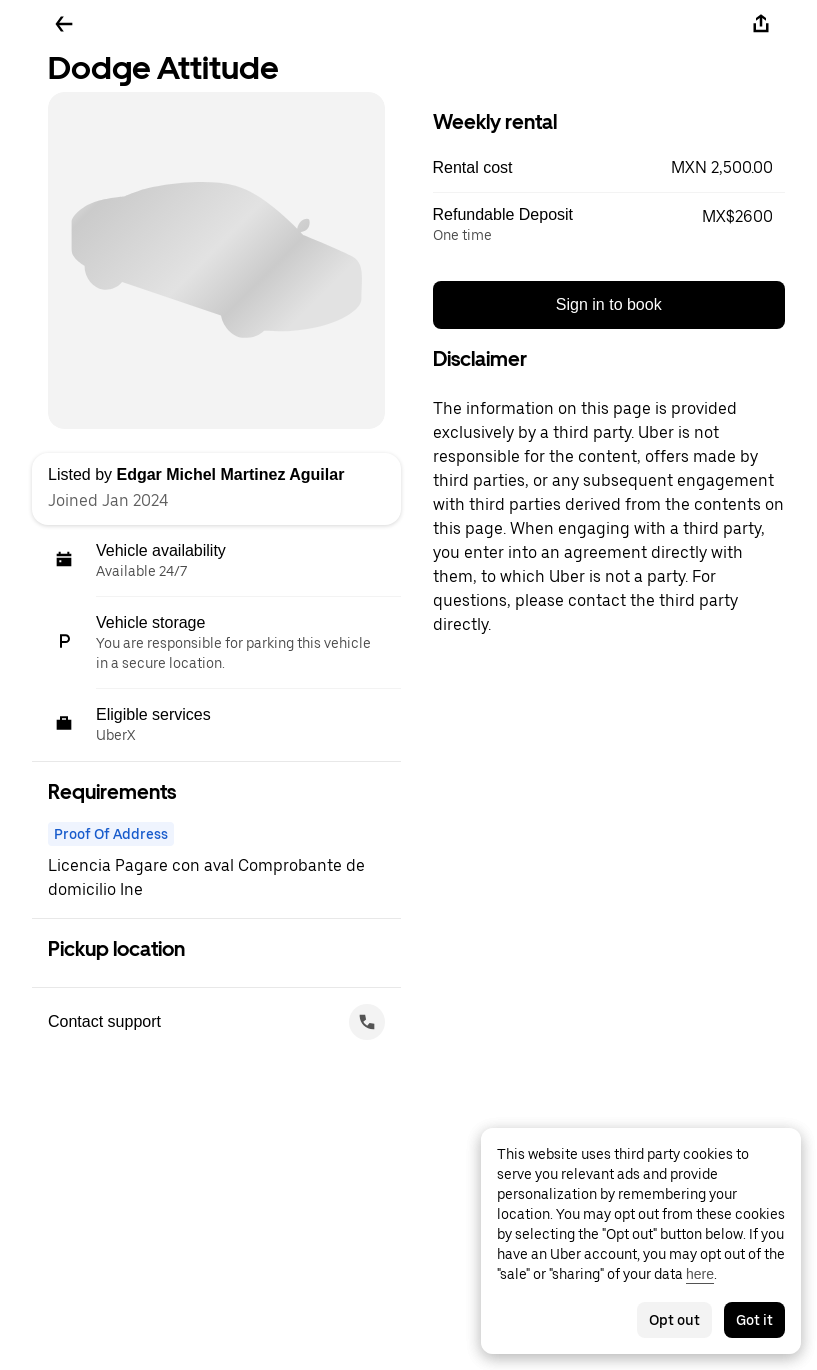 The image size is (817, 1370). I want to click on [Go back], so click(64, 24).